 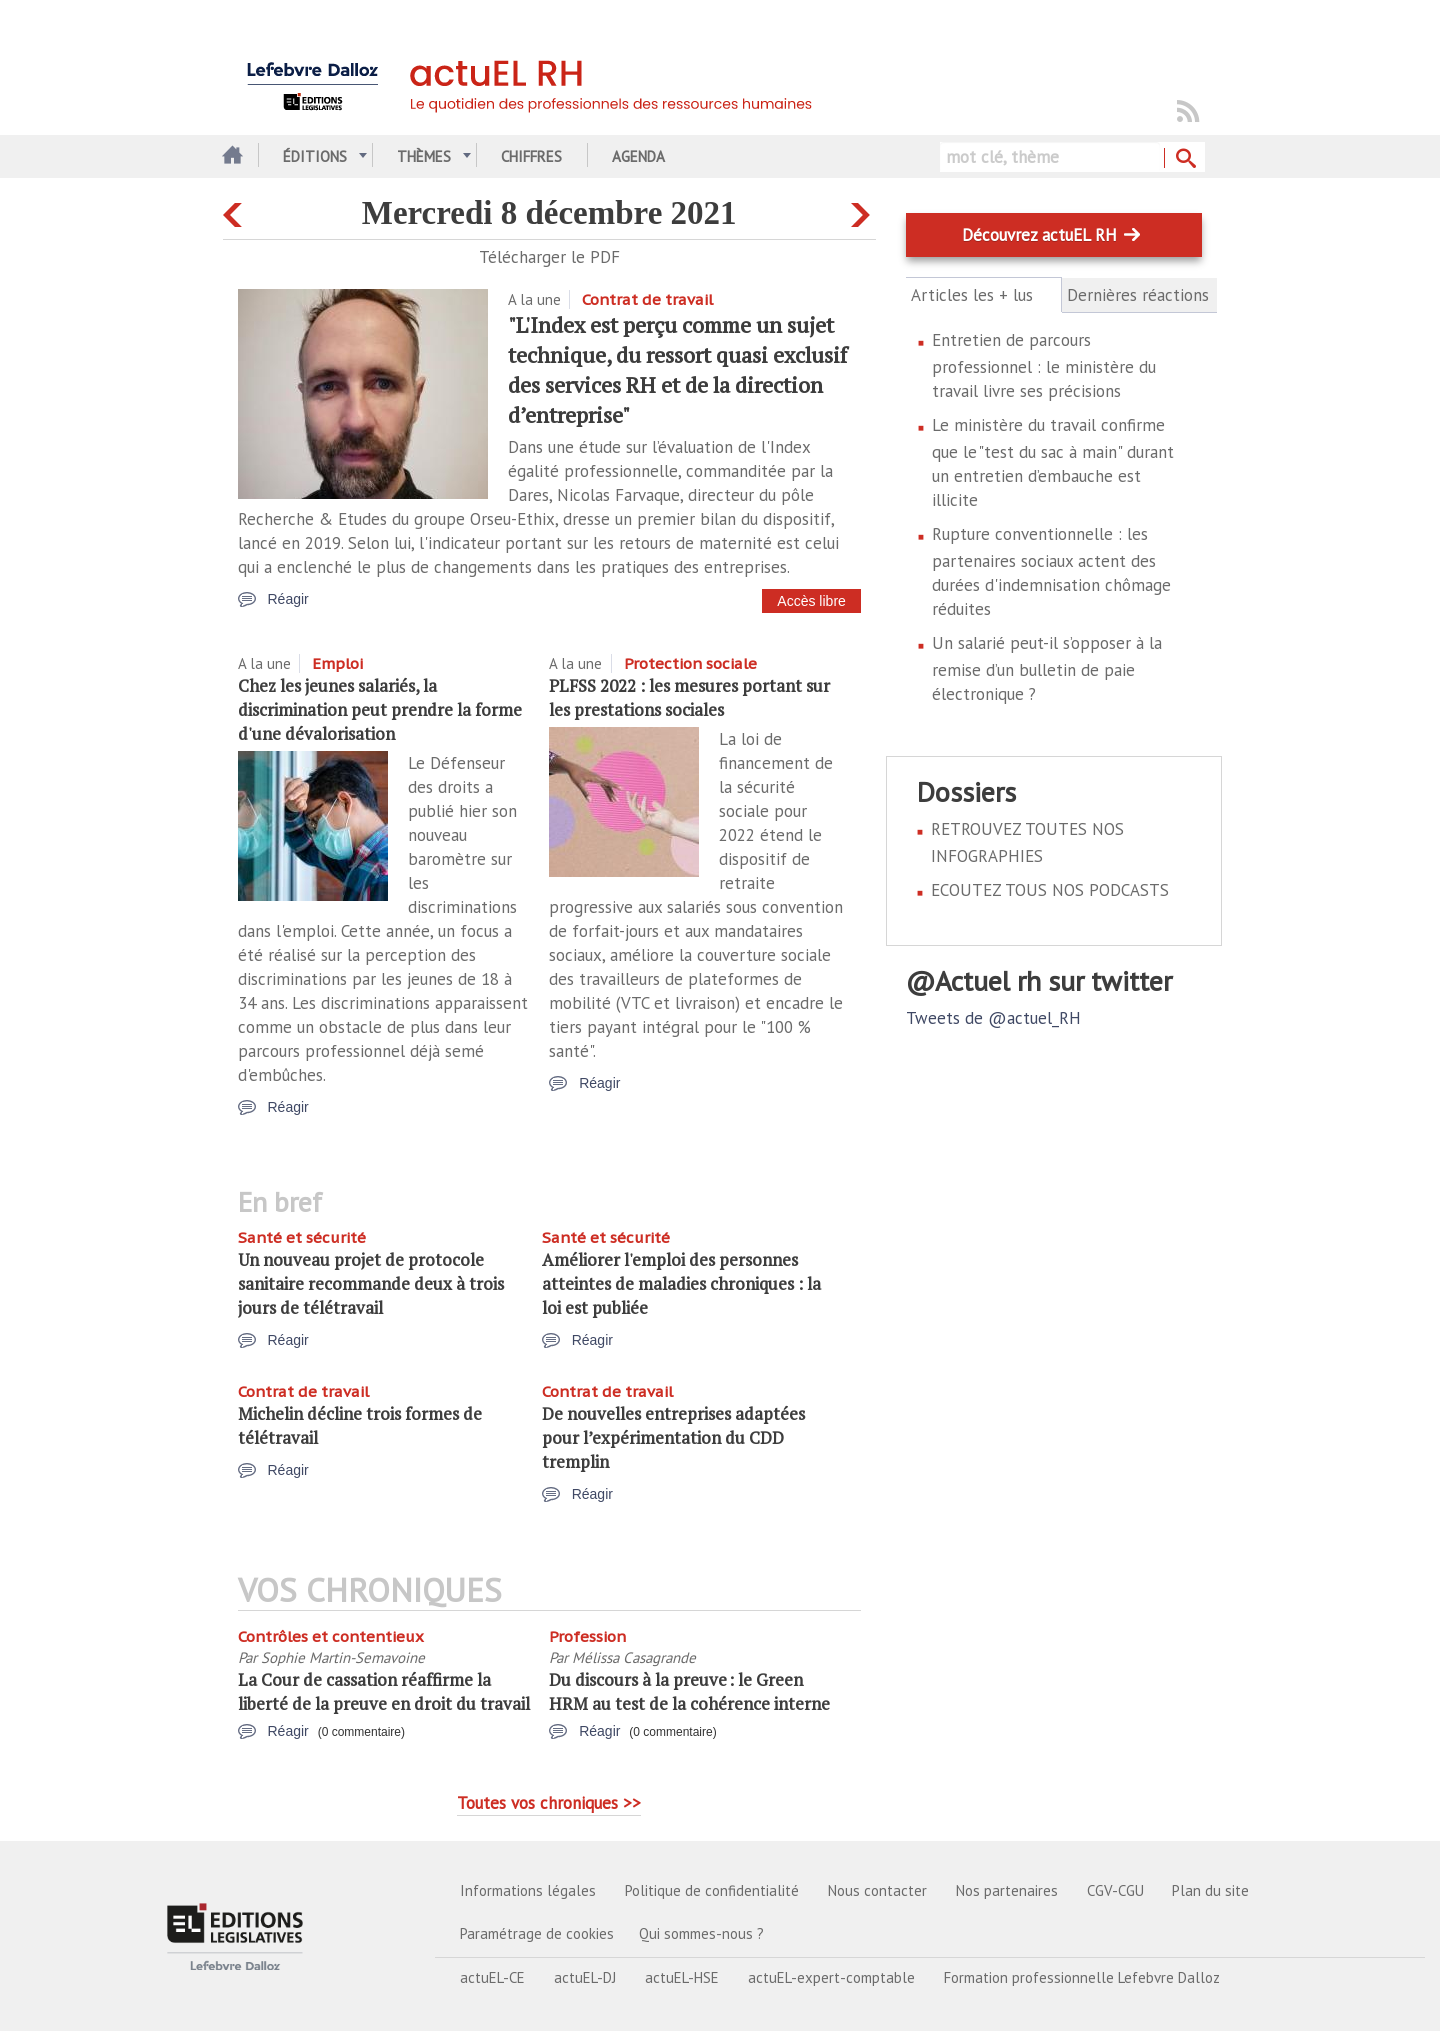 I want to click on Chez les jeunes salariés, la discrimination peut prendre la forme d'une dévalorisation, so click(x=380, y=709).